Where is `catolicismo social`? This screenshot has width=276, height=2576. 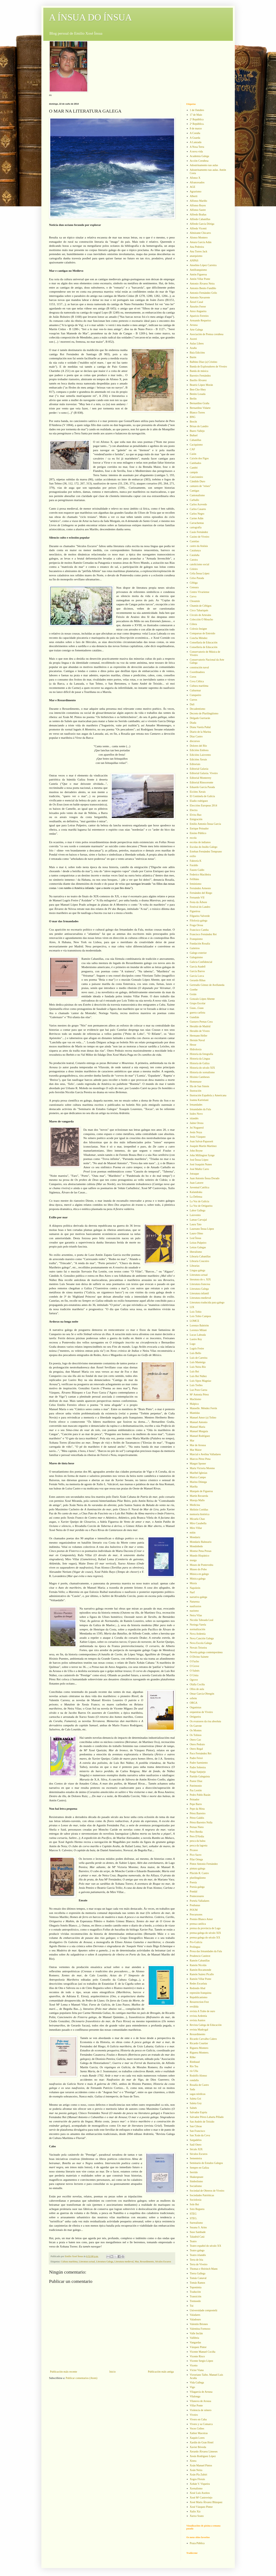
catolicismo social is located at coordinates (199, 564).